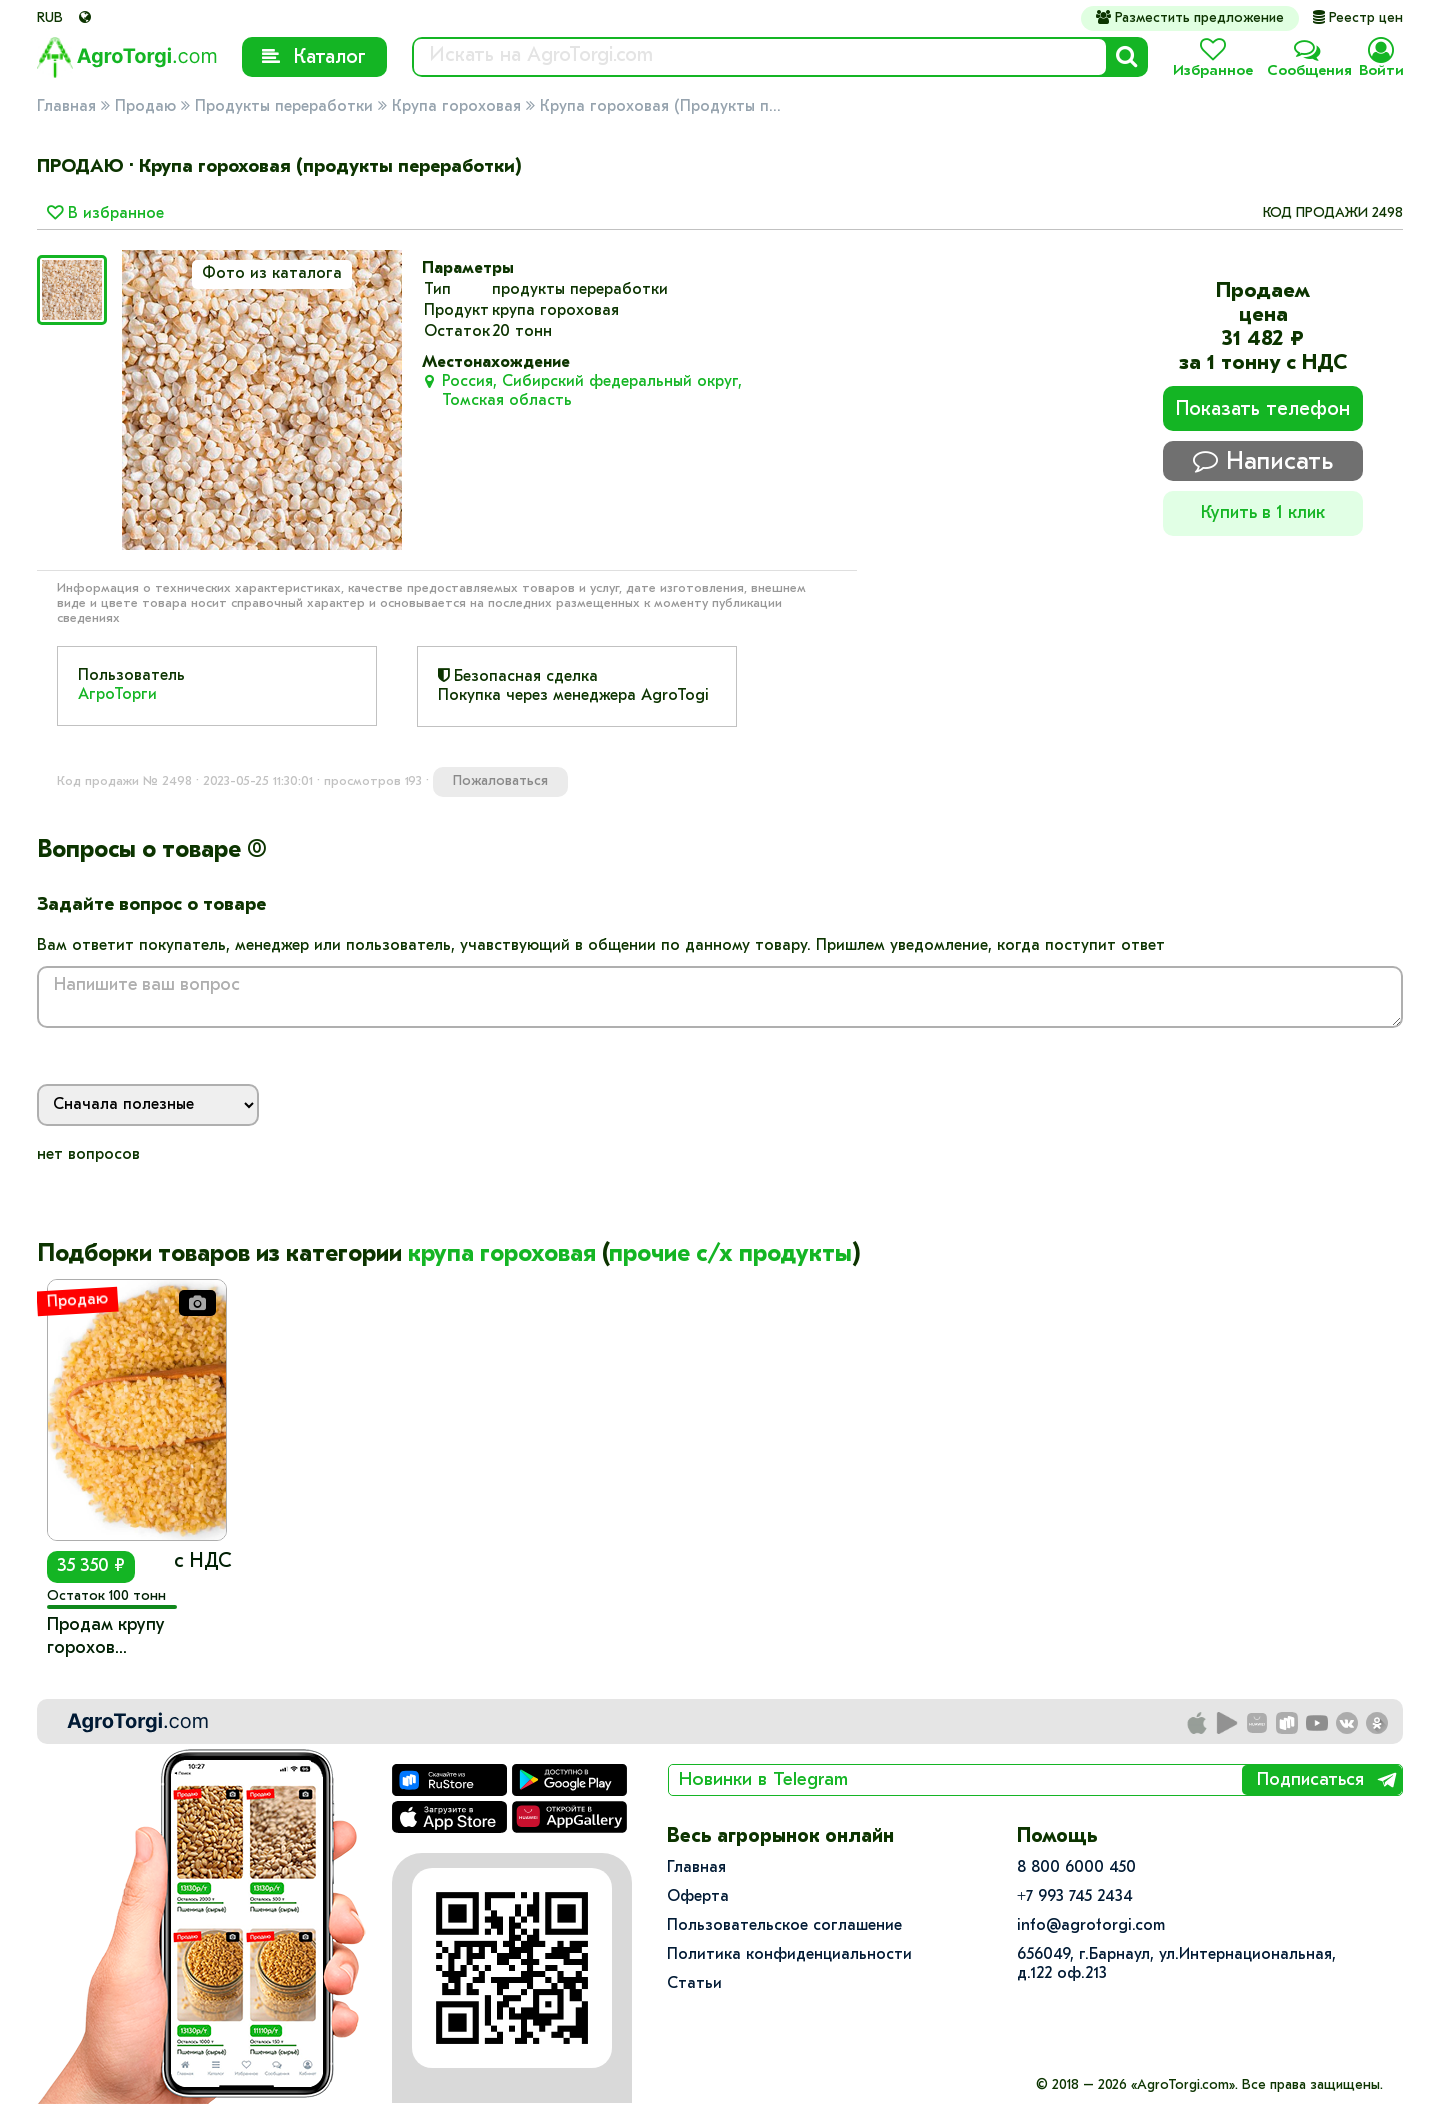 The height and width of the screenshot is (2104, 1440). I want to click on Политика конфиденциальности, so click(789, 1955).